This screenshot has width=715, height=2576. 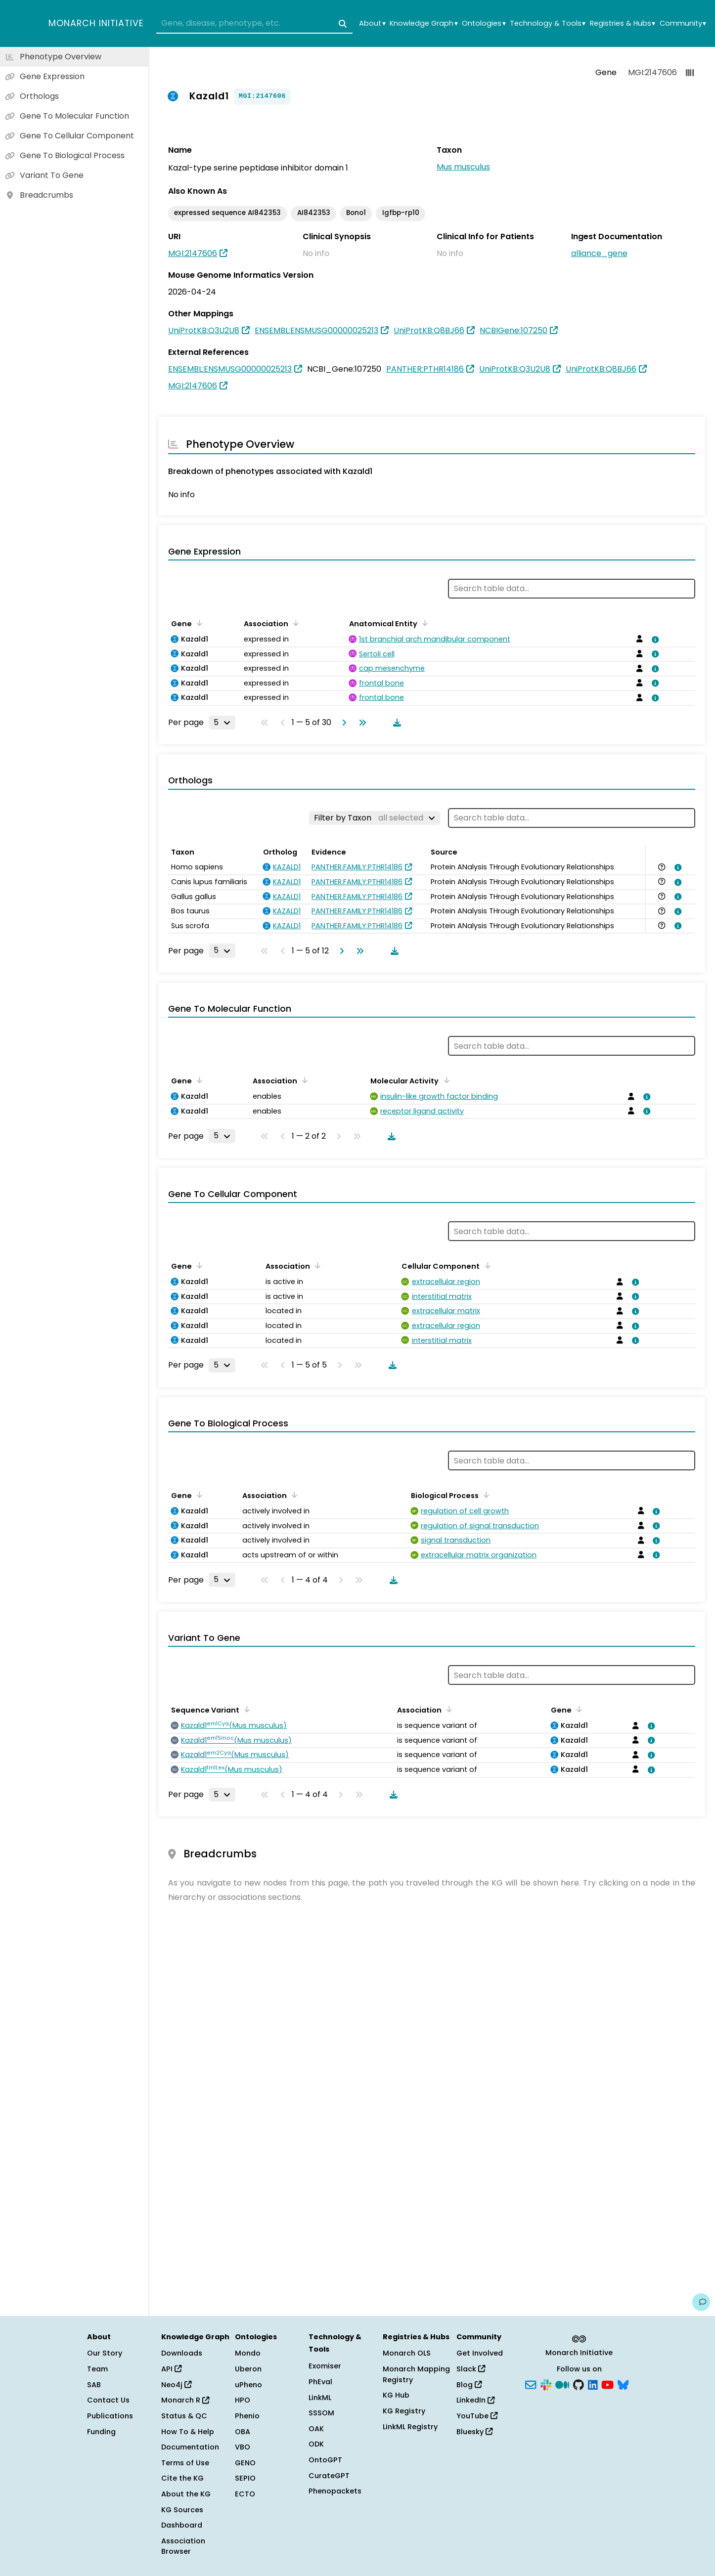 I want to click on Monarch R, so click(x=185, y=2400).